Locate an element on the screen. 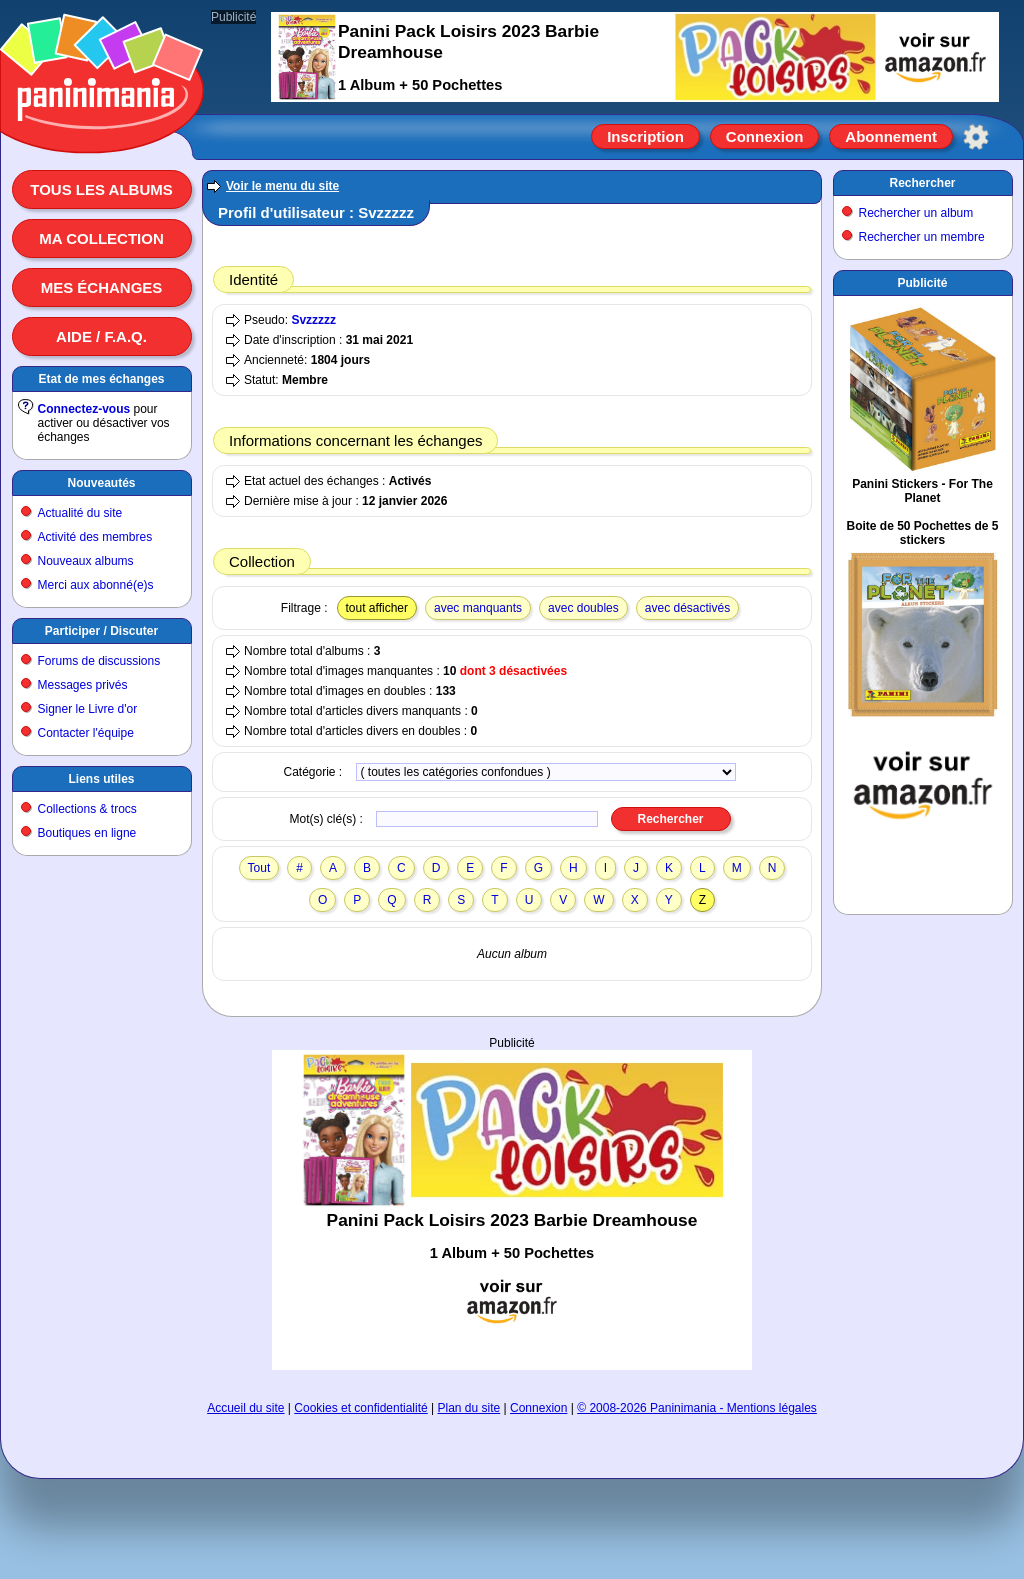 The image size is (1024, 1579). Tout is located at coordinates (259, 868).